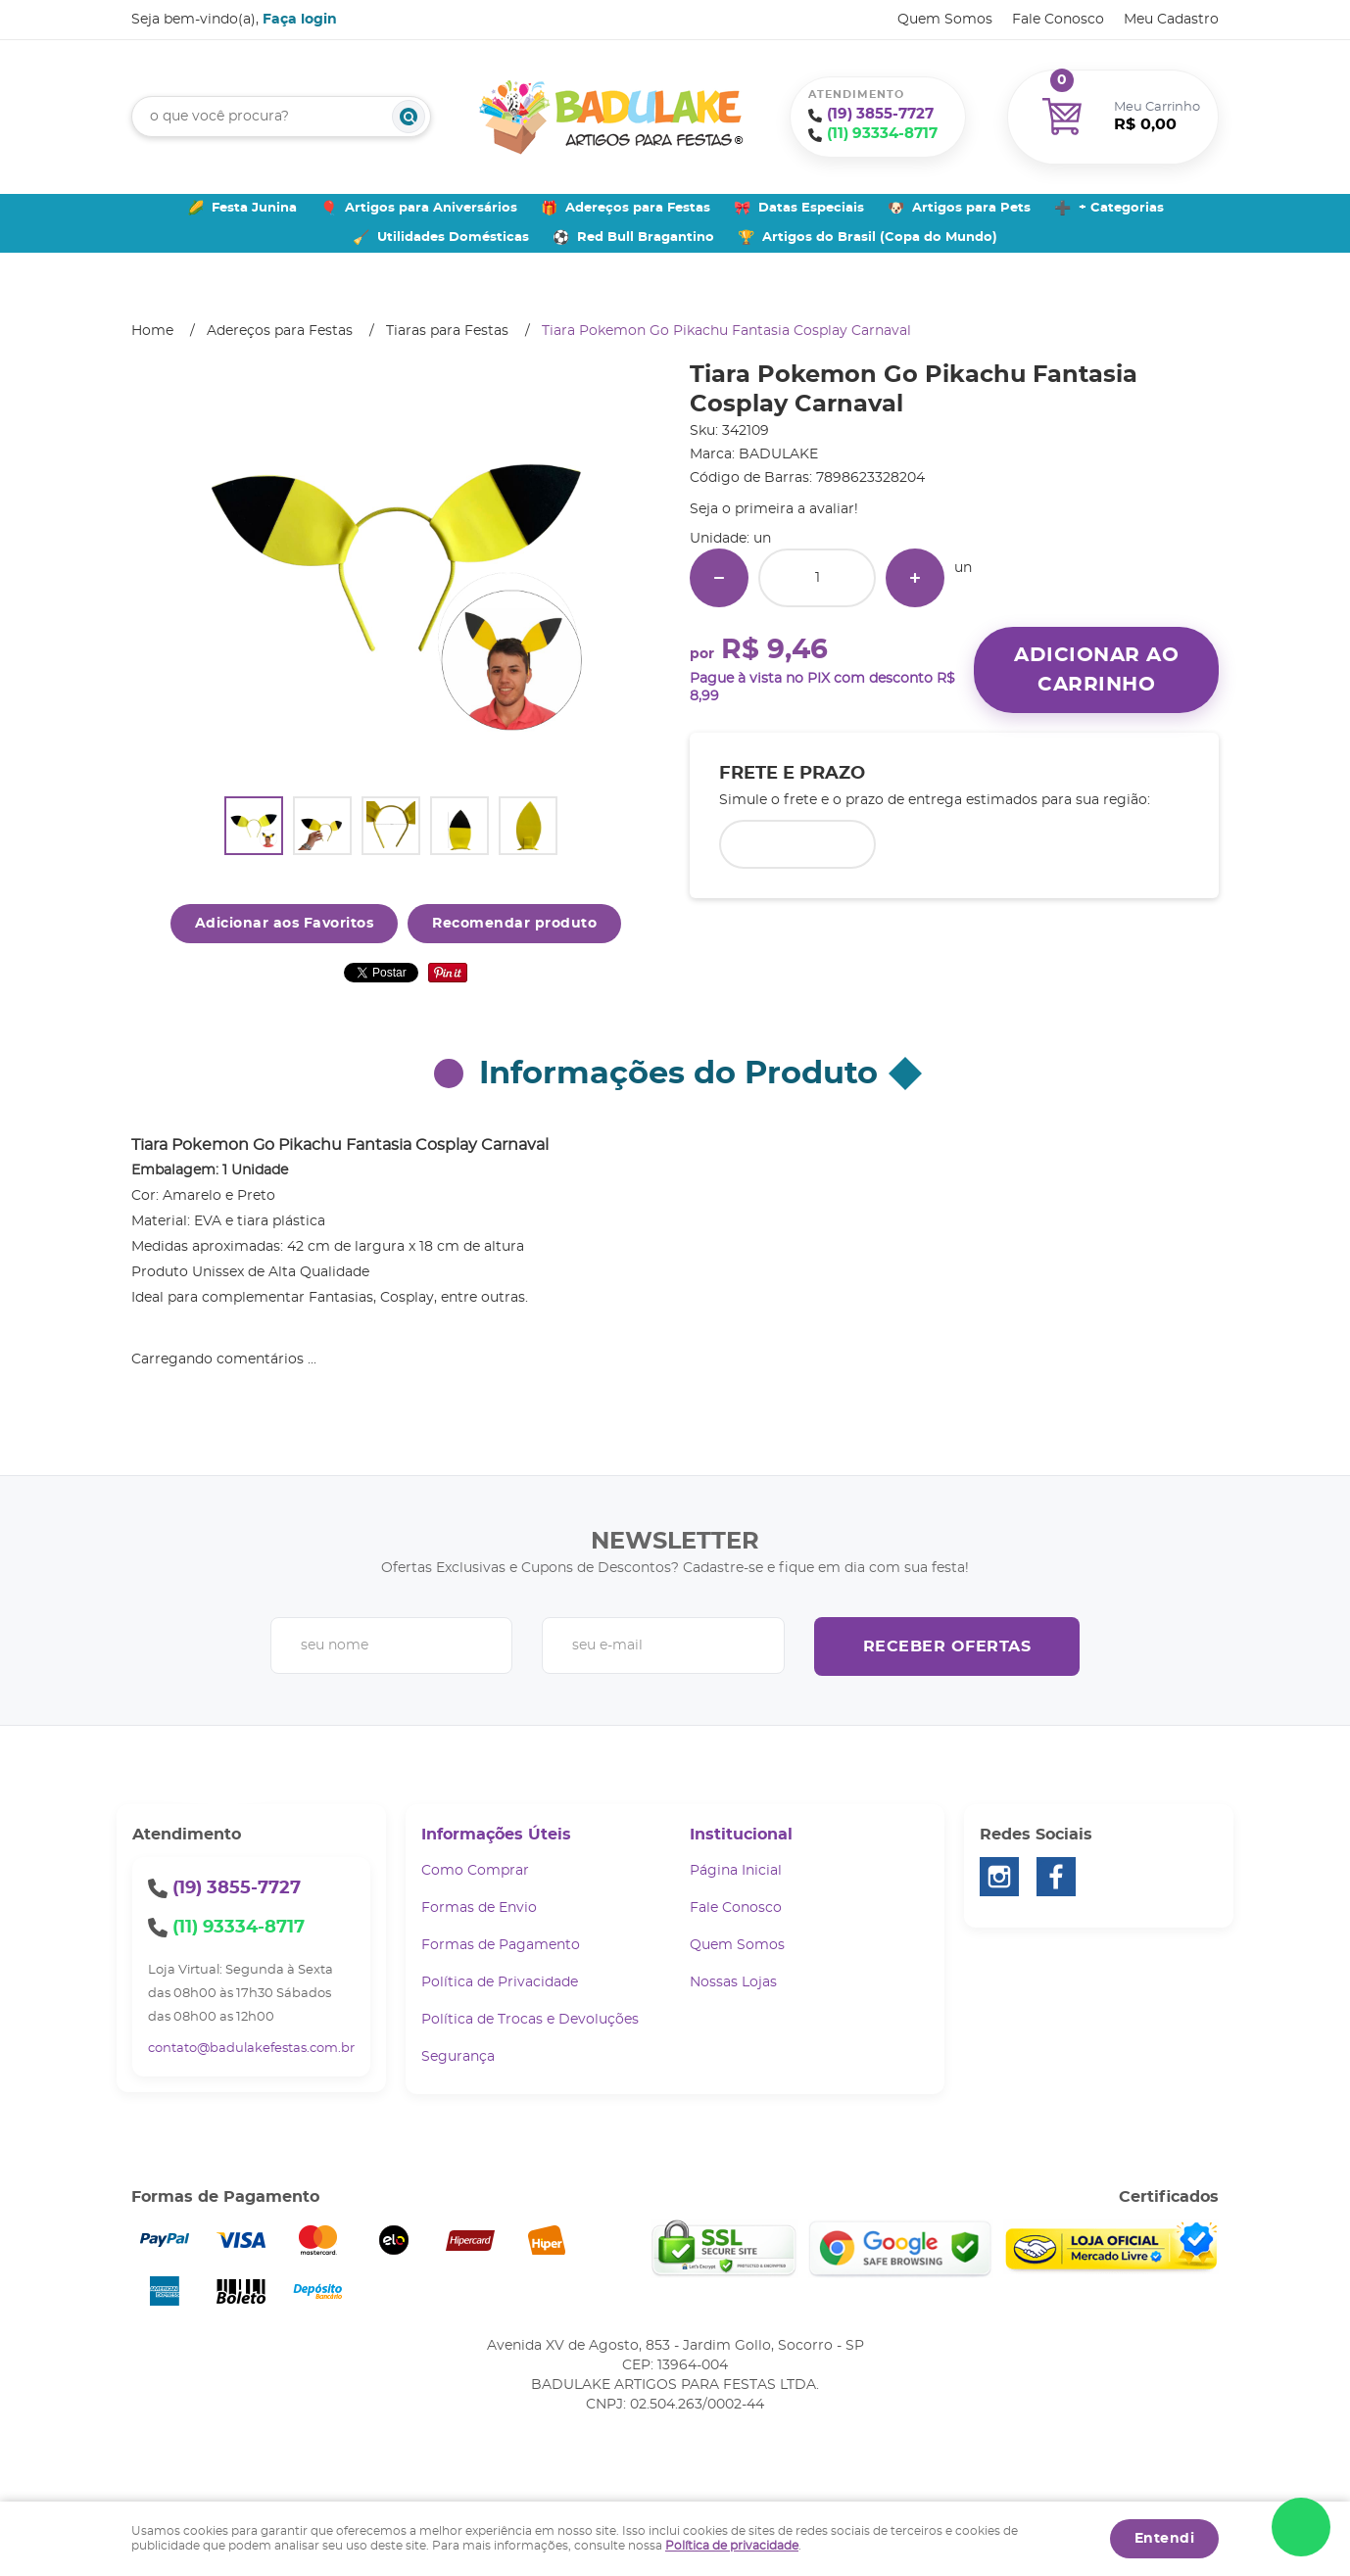 Image resolution: width=1350 pixels, height=2576 pixels. What do you see at coordinates (431, 208) in the screenshot?
I see `Artigos para Aniversários` at bounding box center [431, 208].